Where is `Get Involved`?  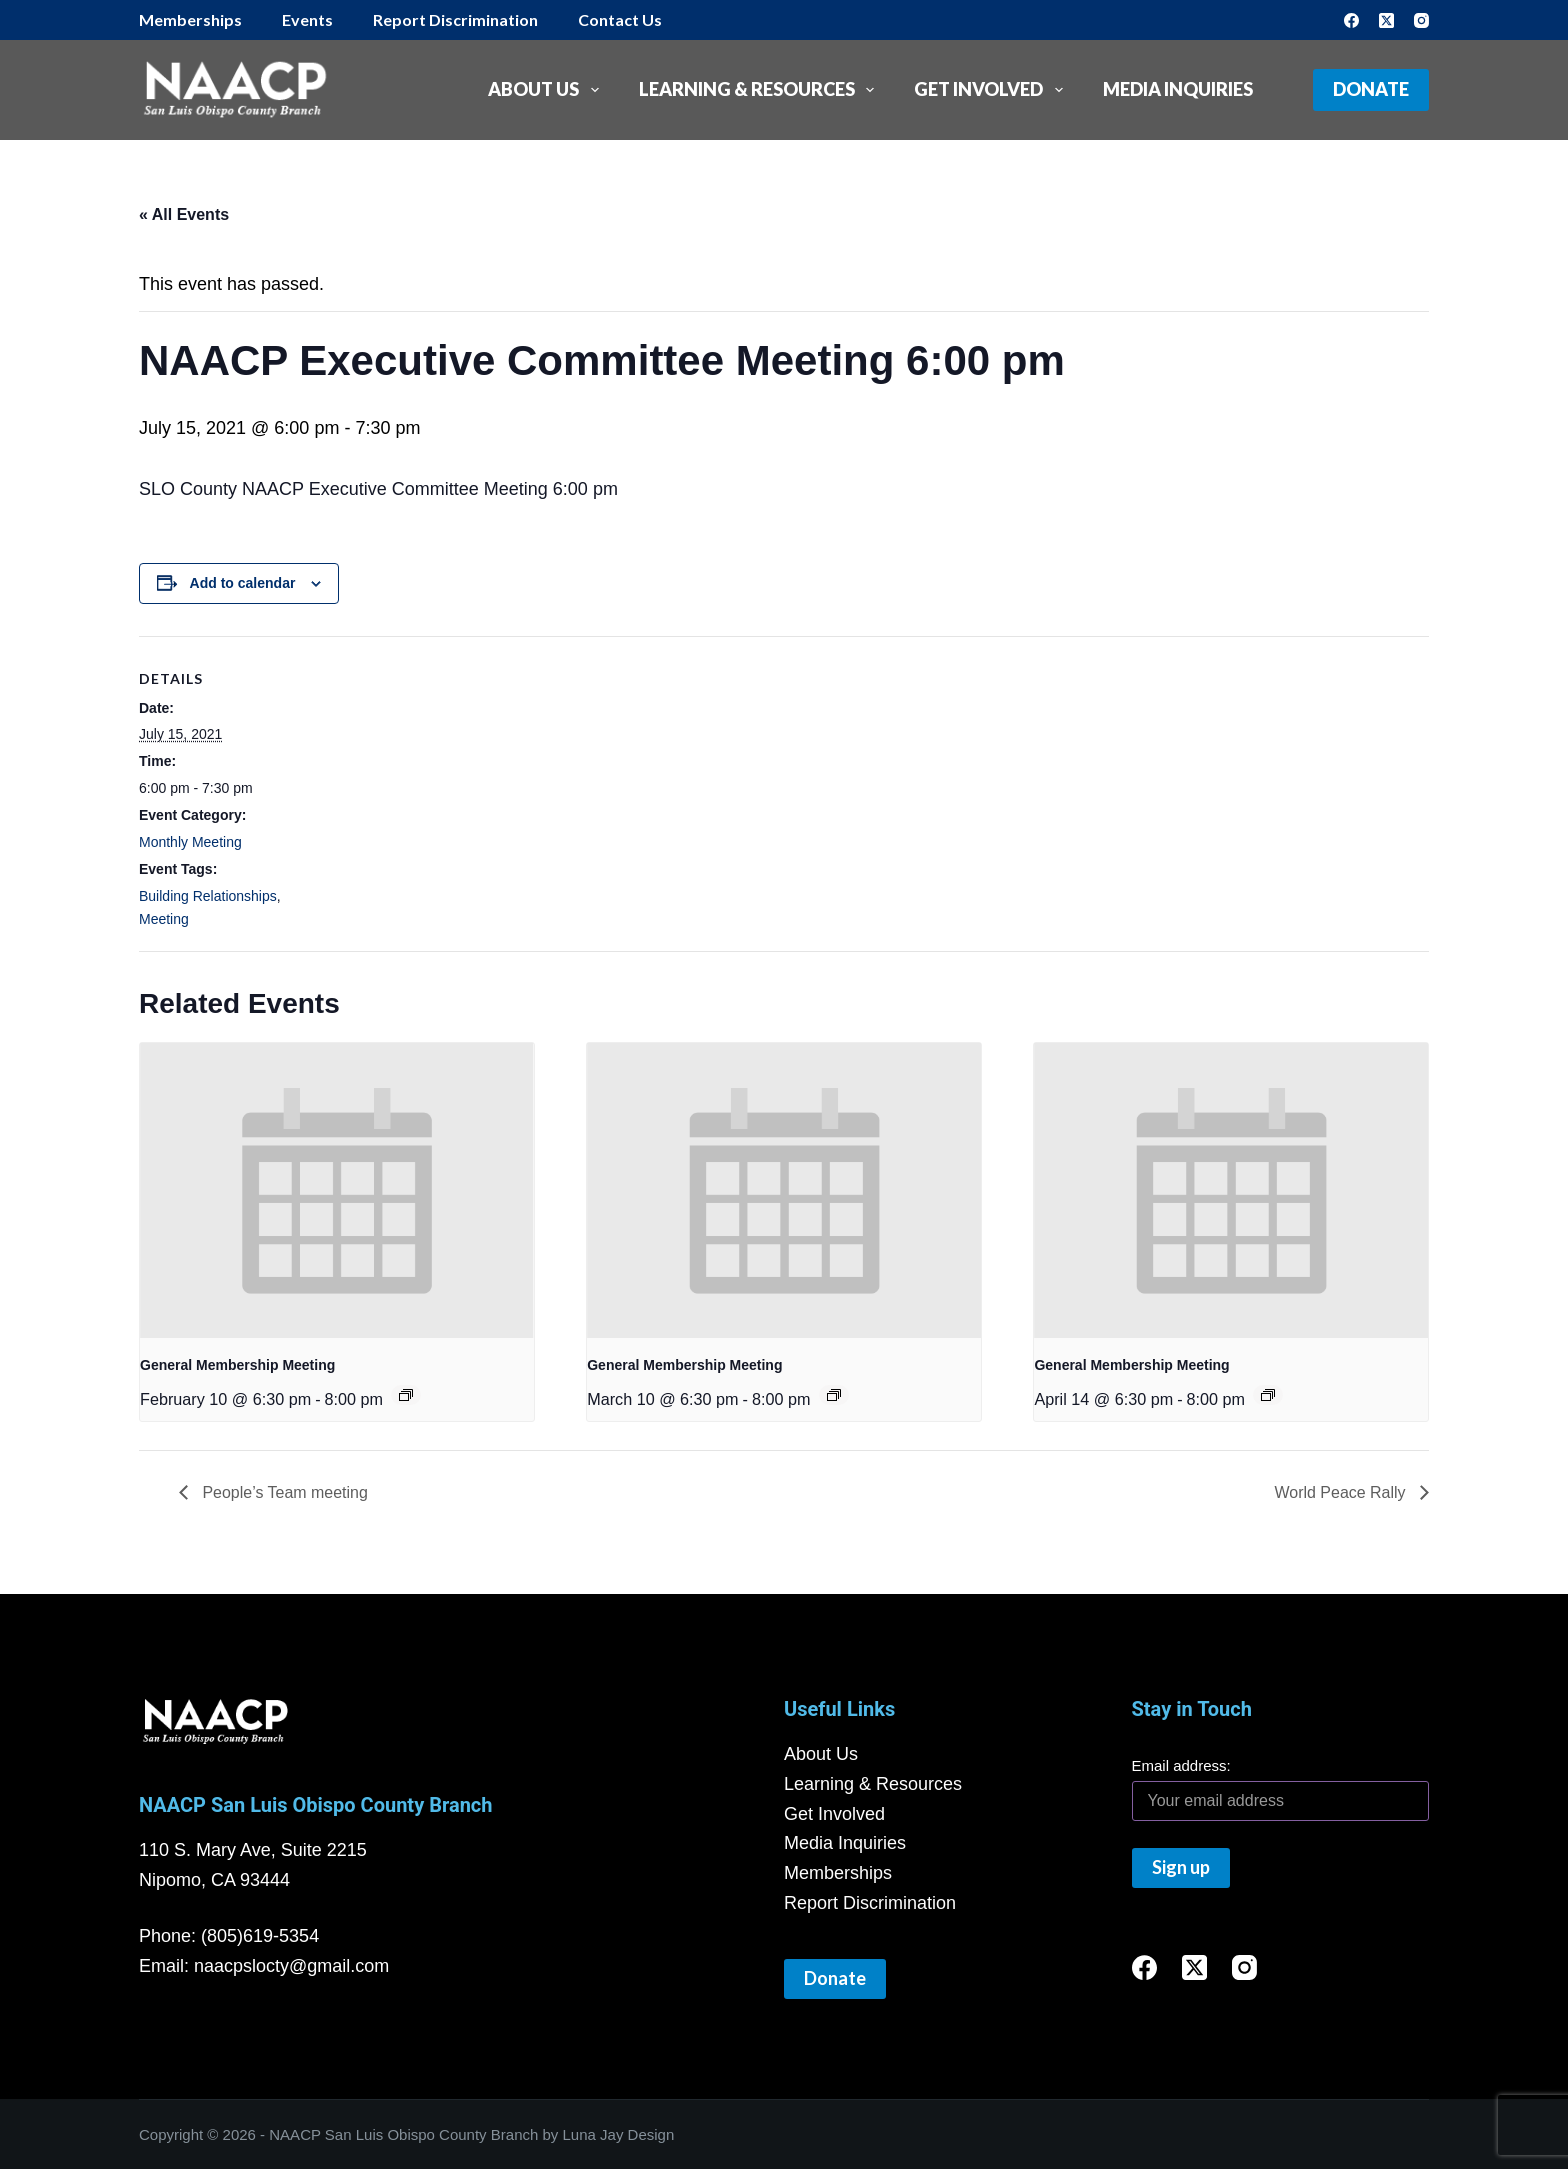
Get Involved is located at coordinates (992, 90).